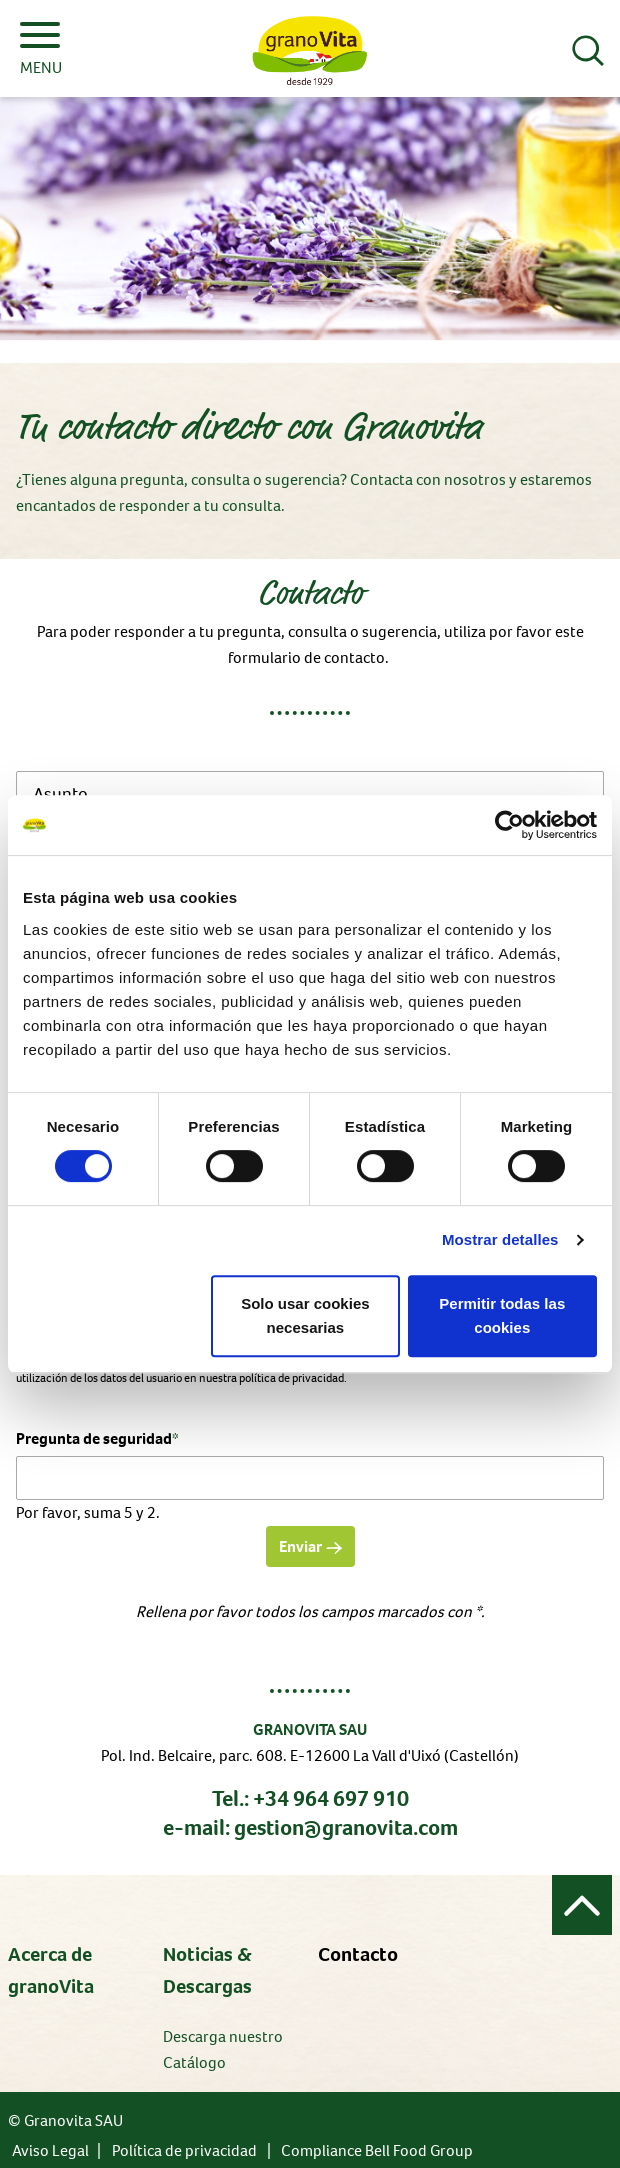 The height and width of the screenshot is (2168, 620). I want to click on [Cookiebot de Usercentrics - se abre en una nueva pestaña], so click(509, 825).